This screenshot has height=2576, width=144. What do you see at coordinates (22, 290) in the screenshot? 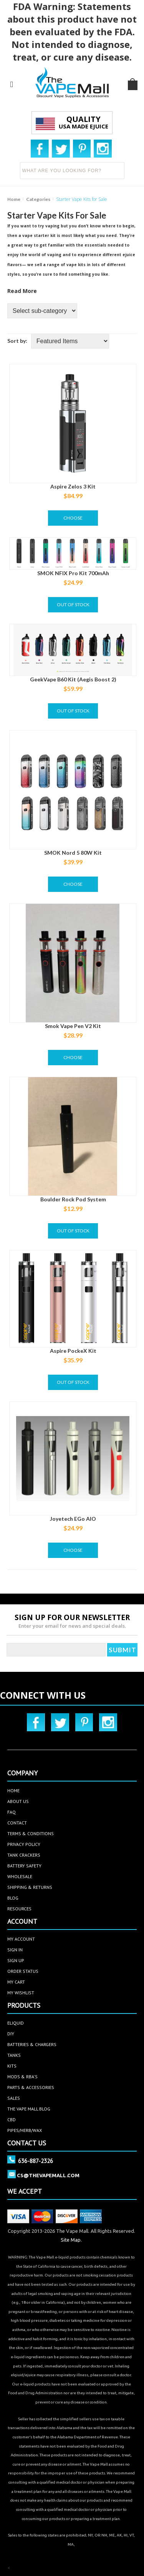
I see `Read More` at bounding box center [22, 290].